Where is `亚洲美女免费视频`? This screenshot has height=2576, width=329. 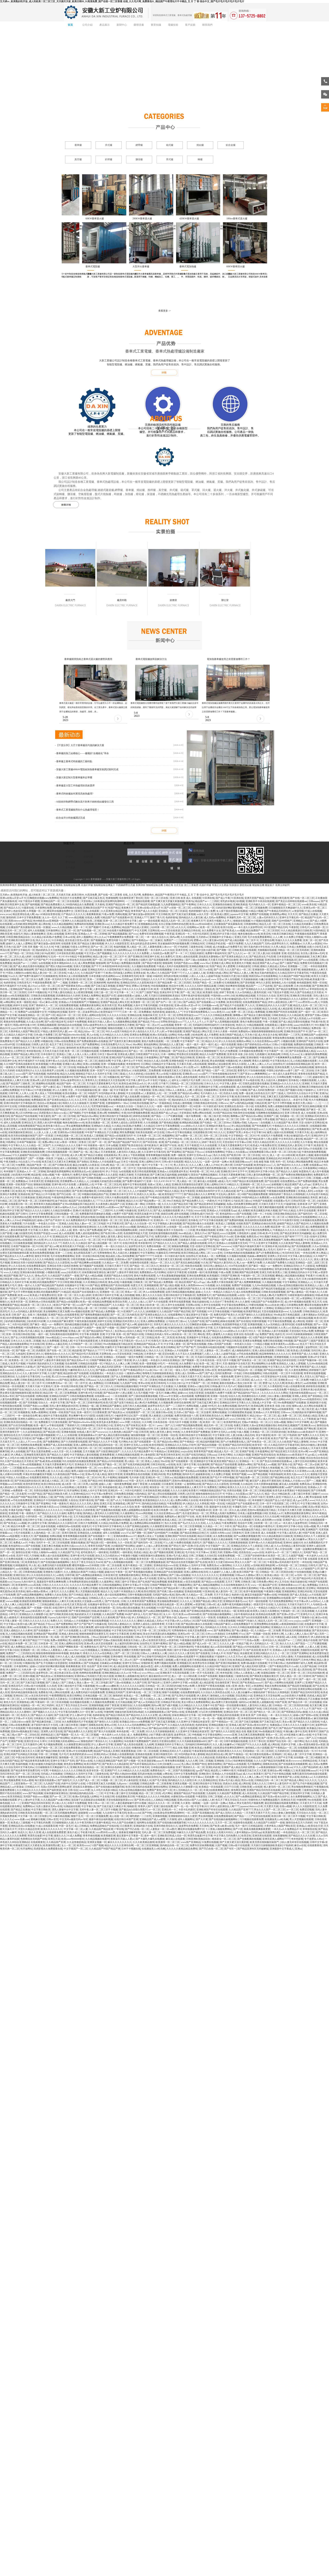
亚洲美女免费视频 is located at coordinates (139, 1034).